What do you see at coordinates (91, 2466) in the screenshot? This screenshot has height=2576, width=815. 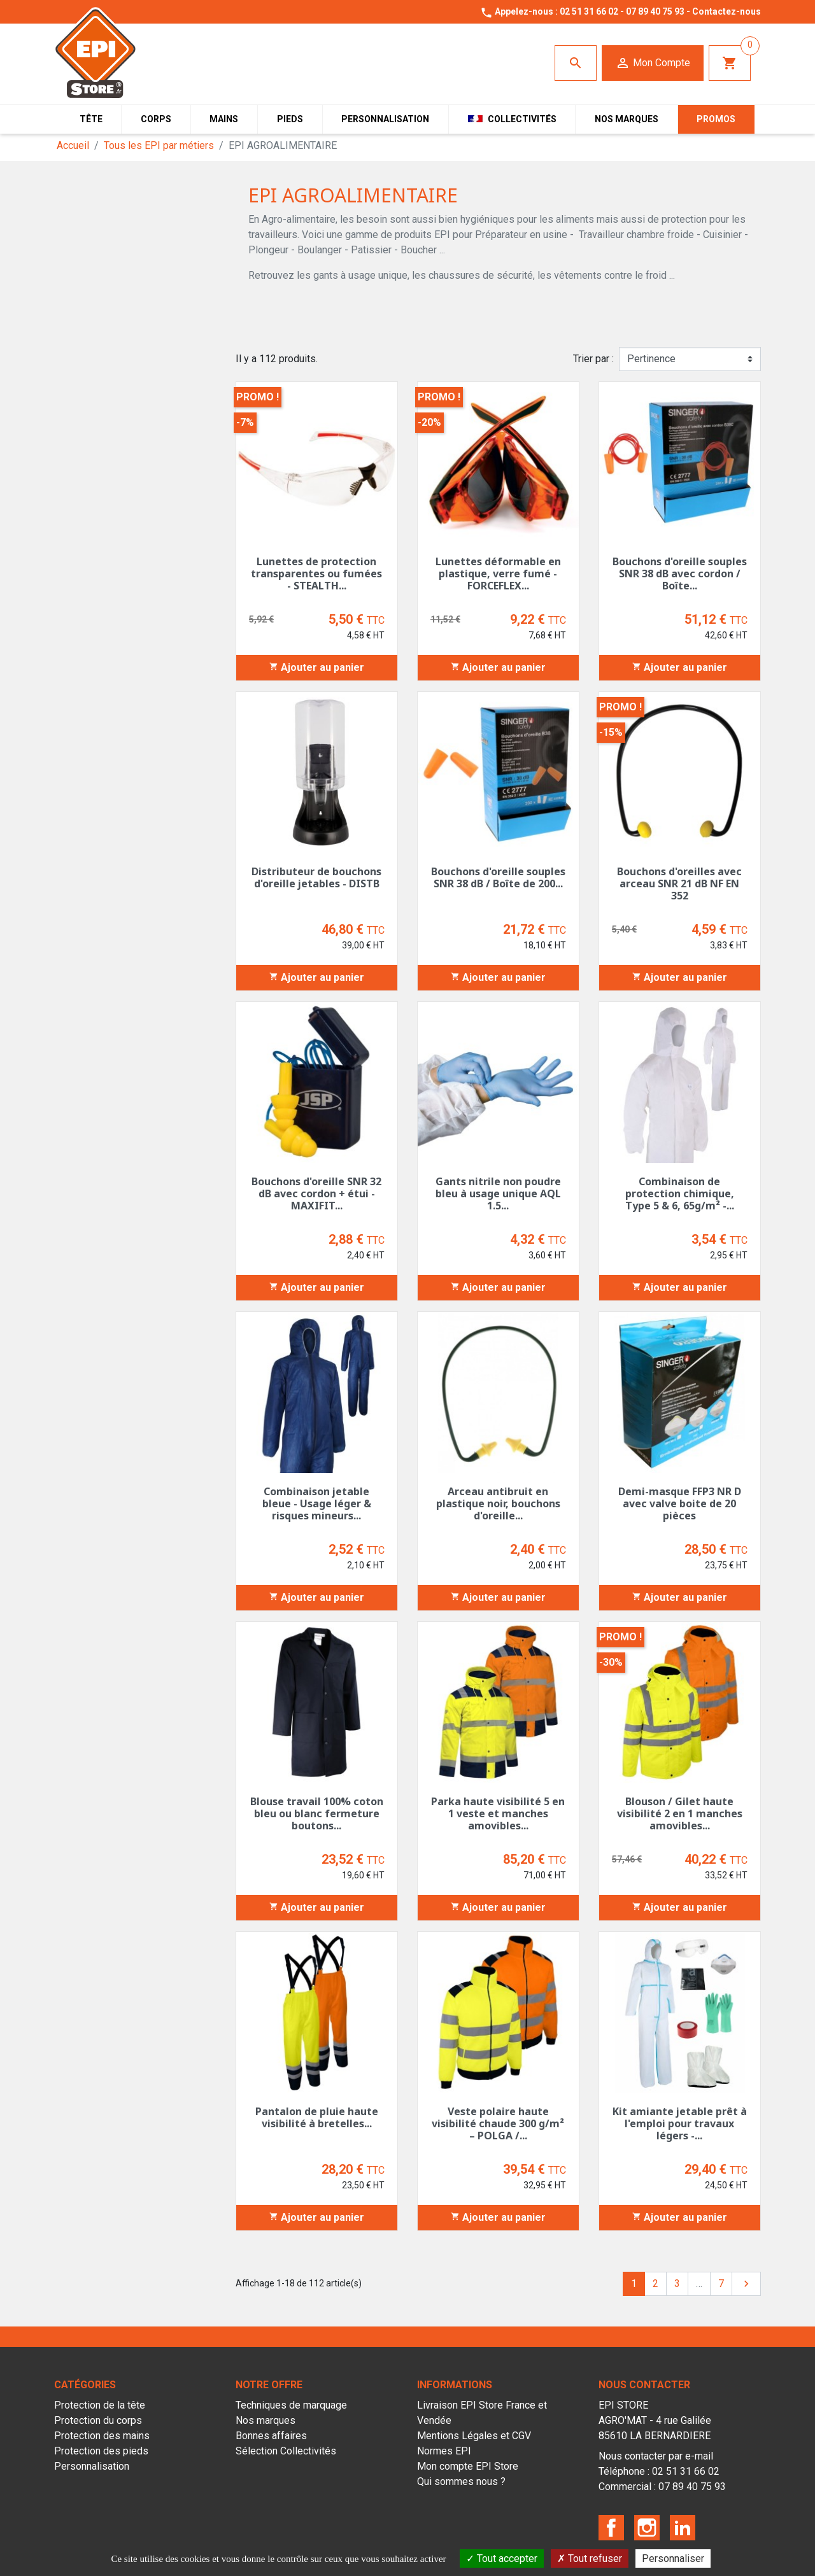 I see `Personnalisation` at bounding box center [91, 2466].